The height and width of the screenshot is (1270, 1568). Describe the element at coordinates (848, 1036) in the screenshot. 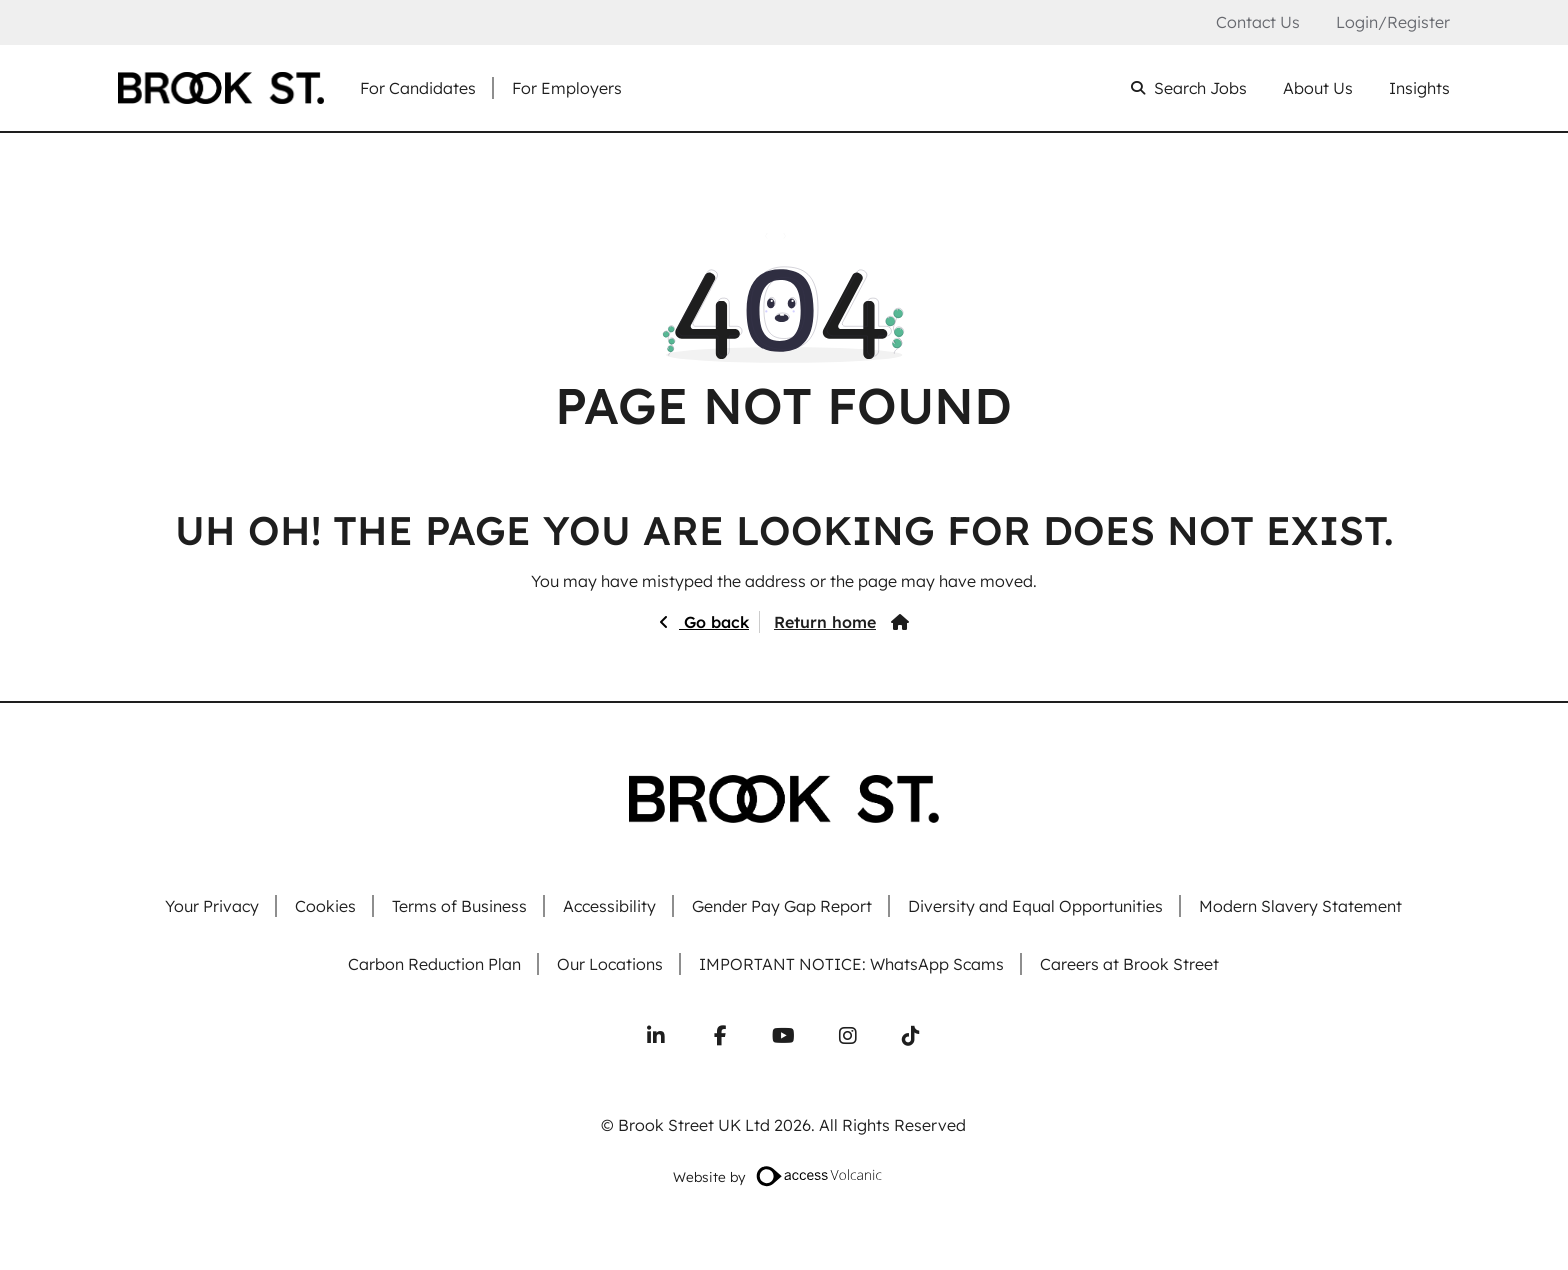

I see `[Follow us on Instagram]` at that location.